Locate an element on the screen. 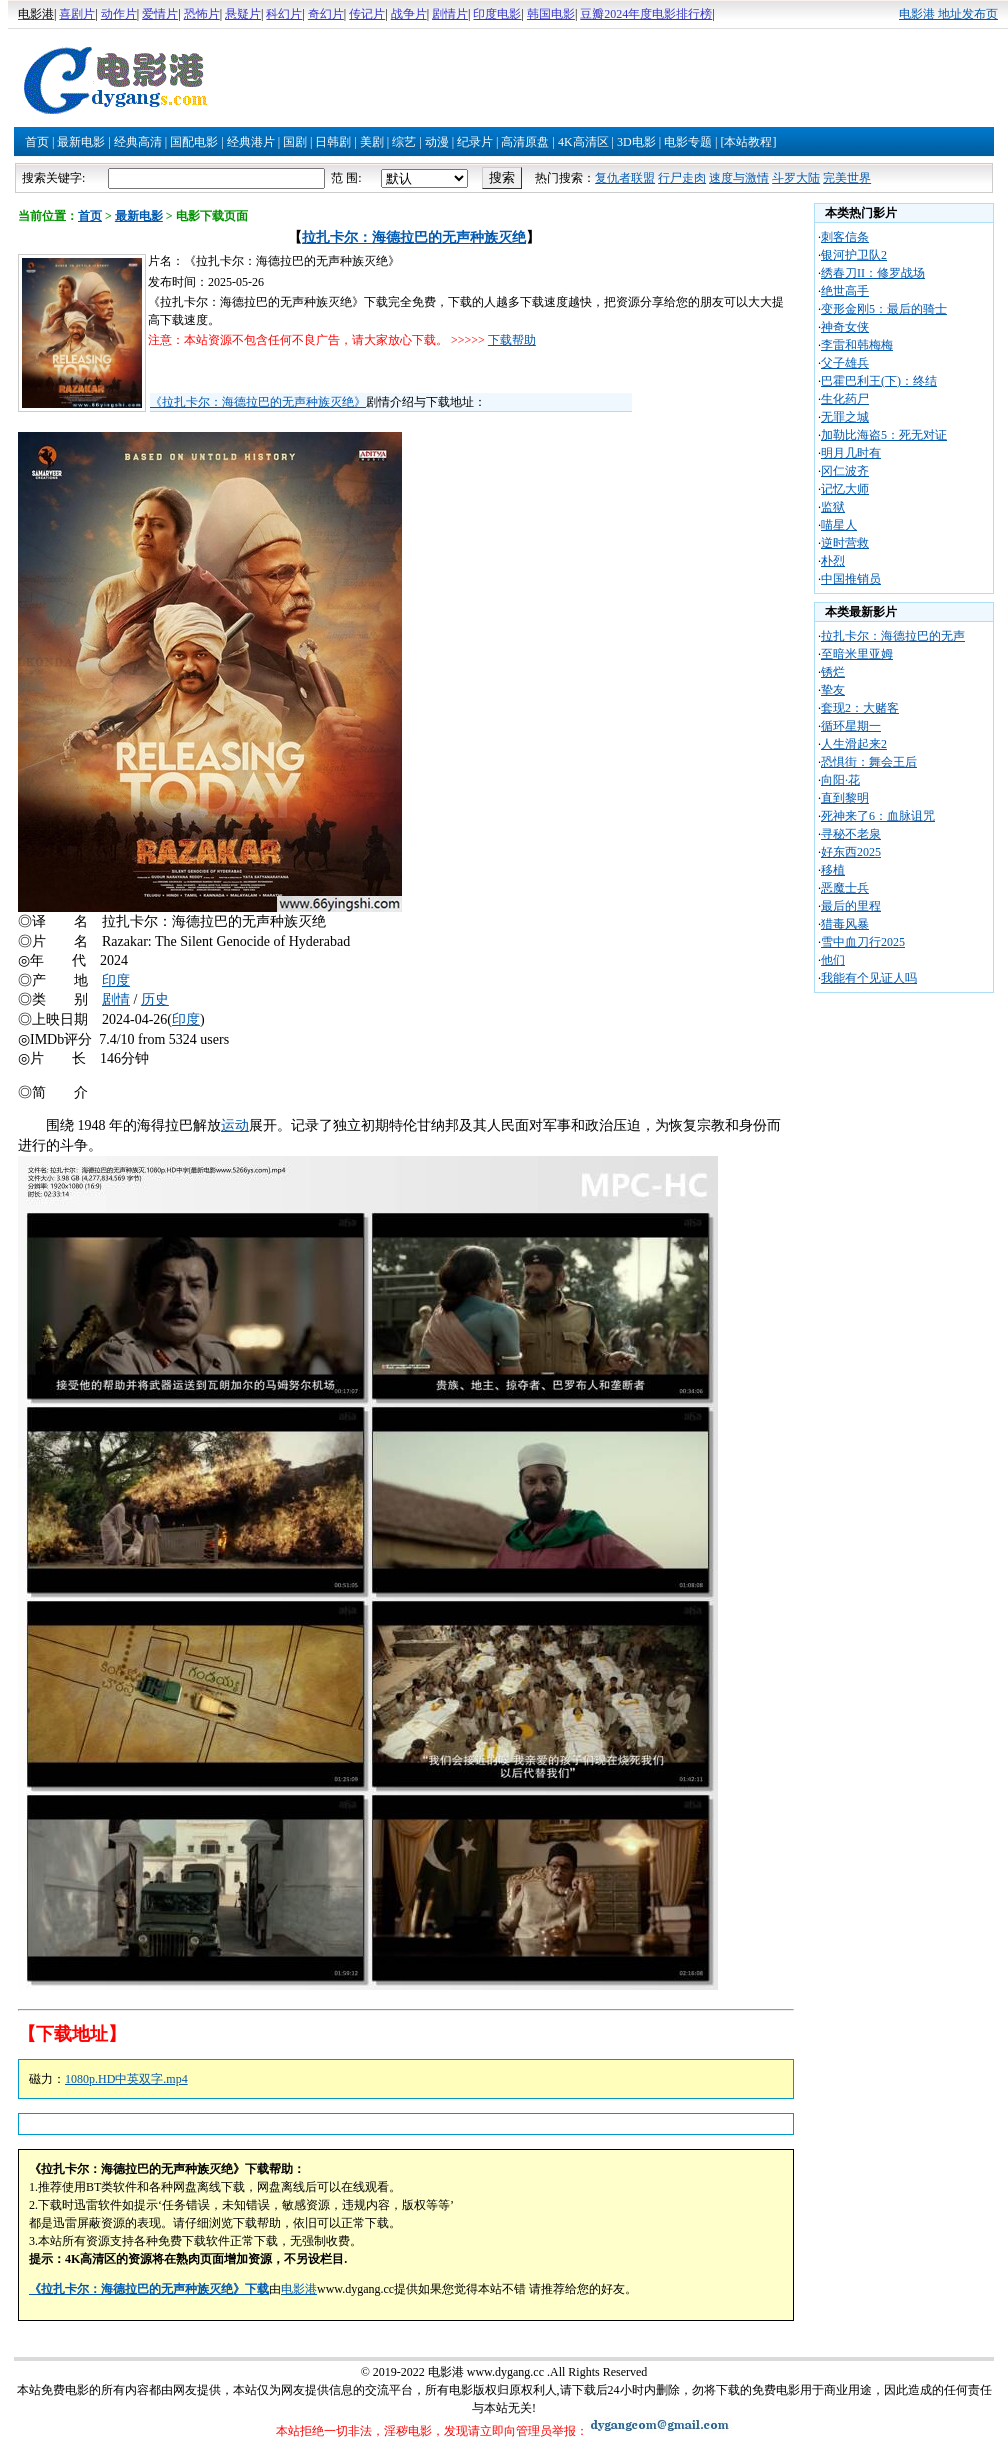 The width and height of the screenshot is (1008, 2442). 锈烂 is located at coordinates (833, 672).